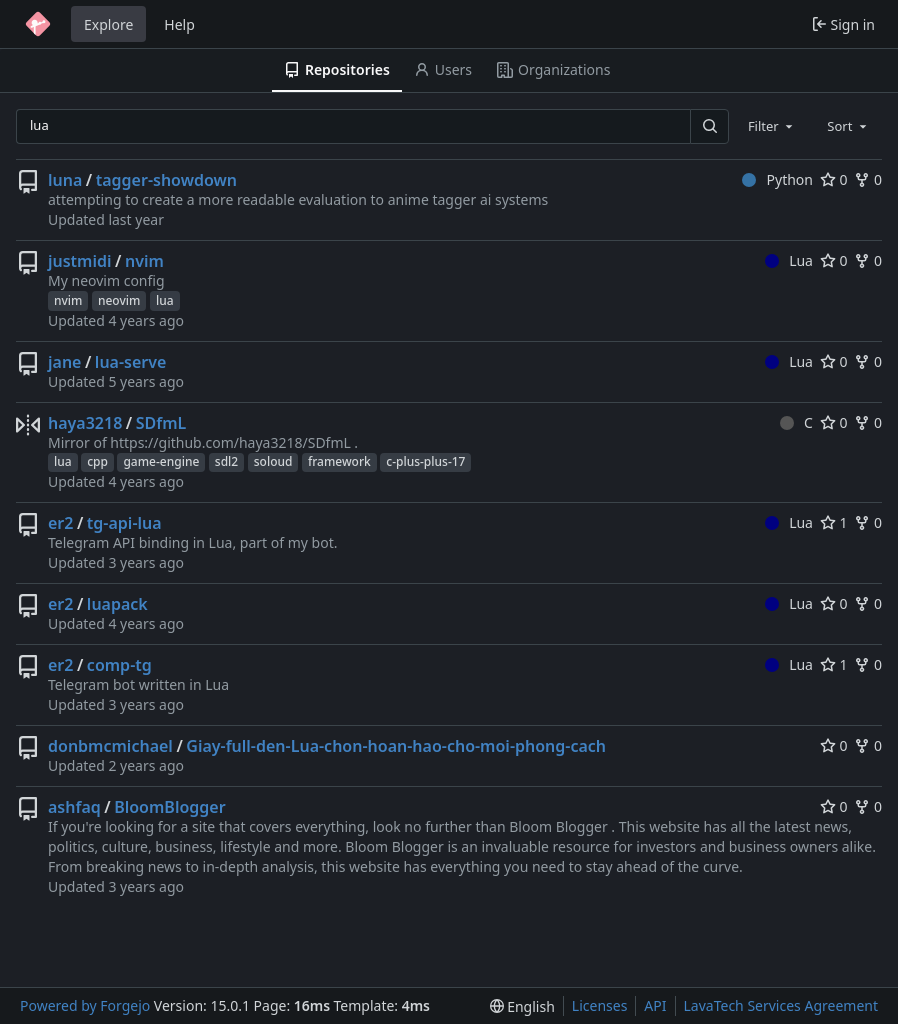 The width and height of the screenshot is (898, 1024). What do you see at coordinates (97, 461) in the screenshot?
I see `cpp` at bounding box center [97, 461].